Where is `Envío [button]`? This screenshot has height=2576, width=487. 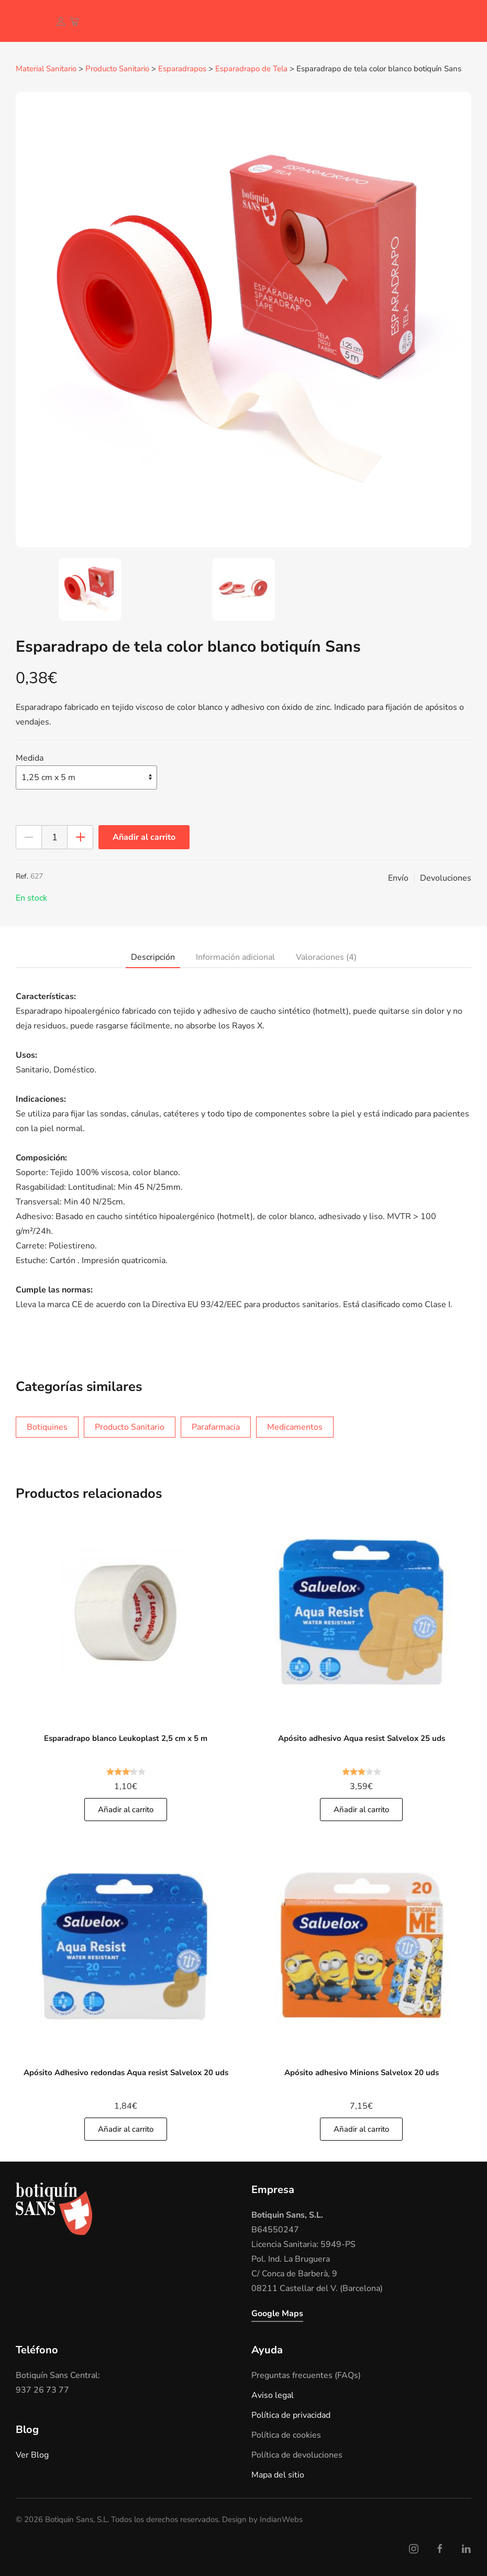 Envío [button] is located at coordinates (398, 877).